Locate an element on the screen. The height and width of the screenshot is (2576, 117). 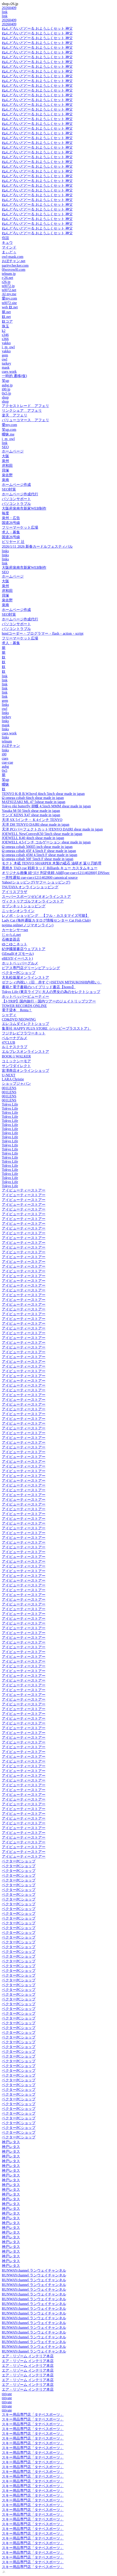
楽天 アフェリ is located at coordinates (14, 415).